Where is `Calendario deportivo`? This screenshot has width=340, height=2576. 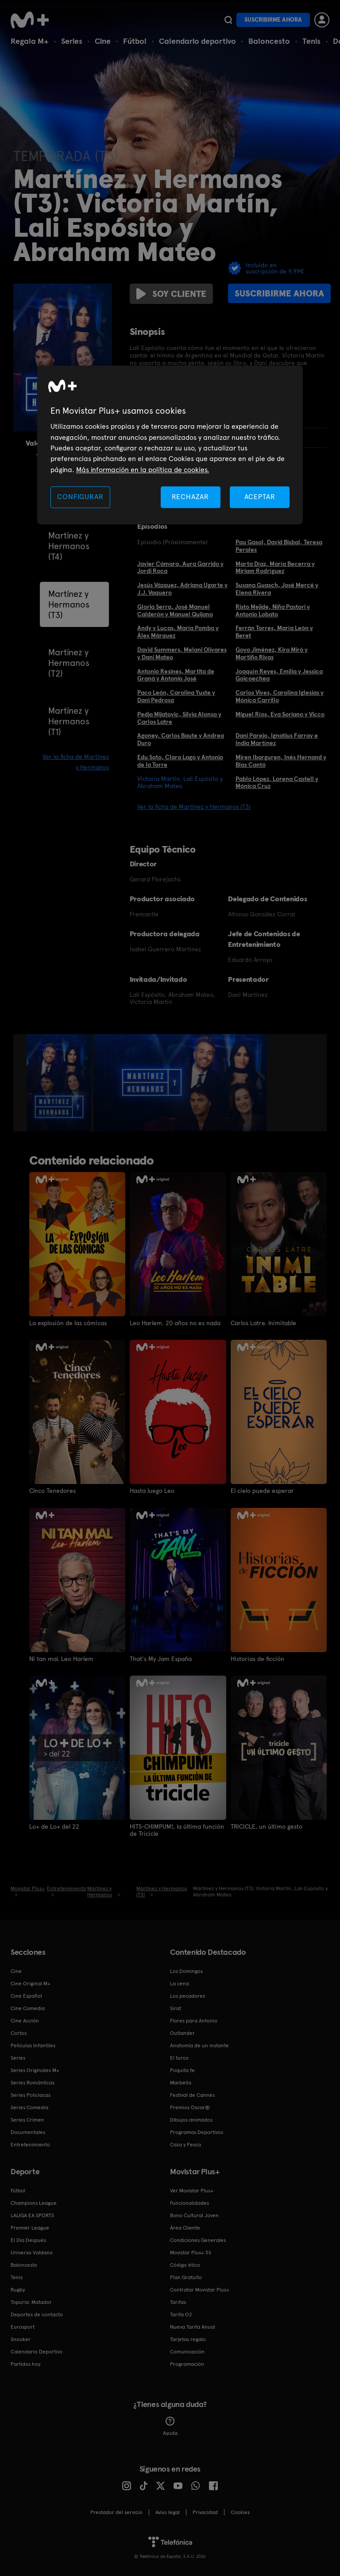
Calendario deportivo is located at coordinates (197, 41).